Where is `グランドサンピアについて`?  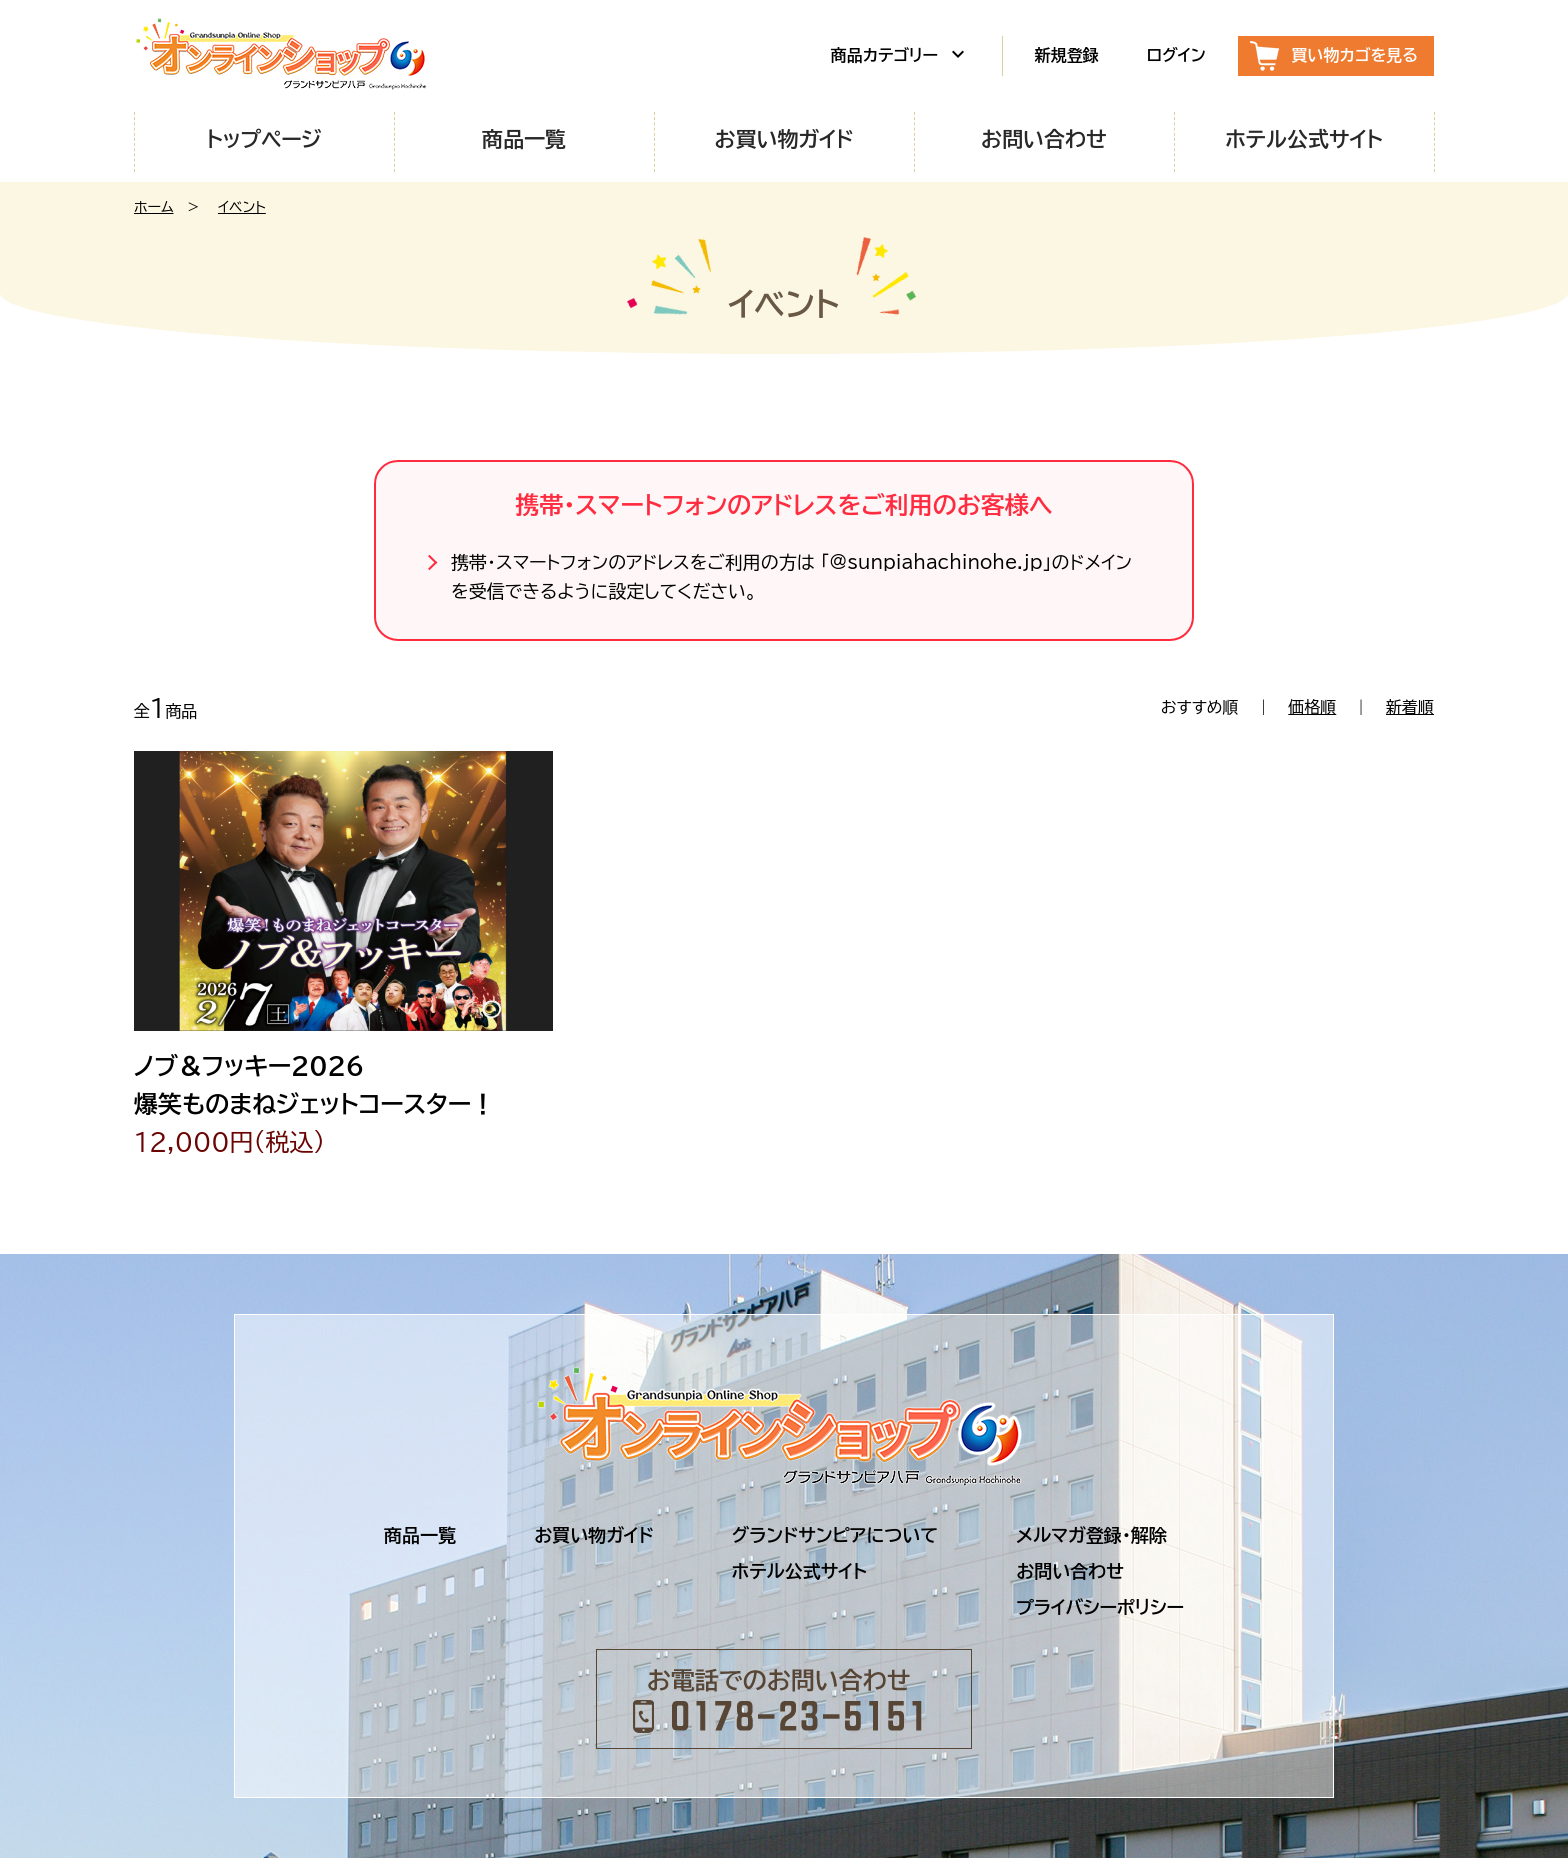 グランドサンピアについて is located at coordinates (835, 1535).